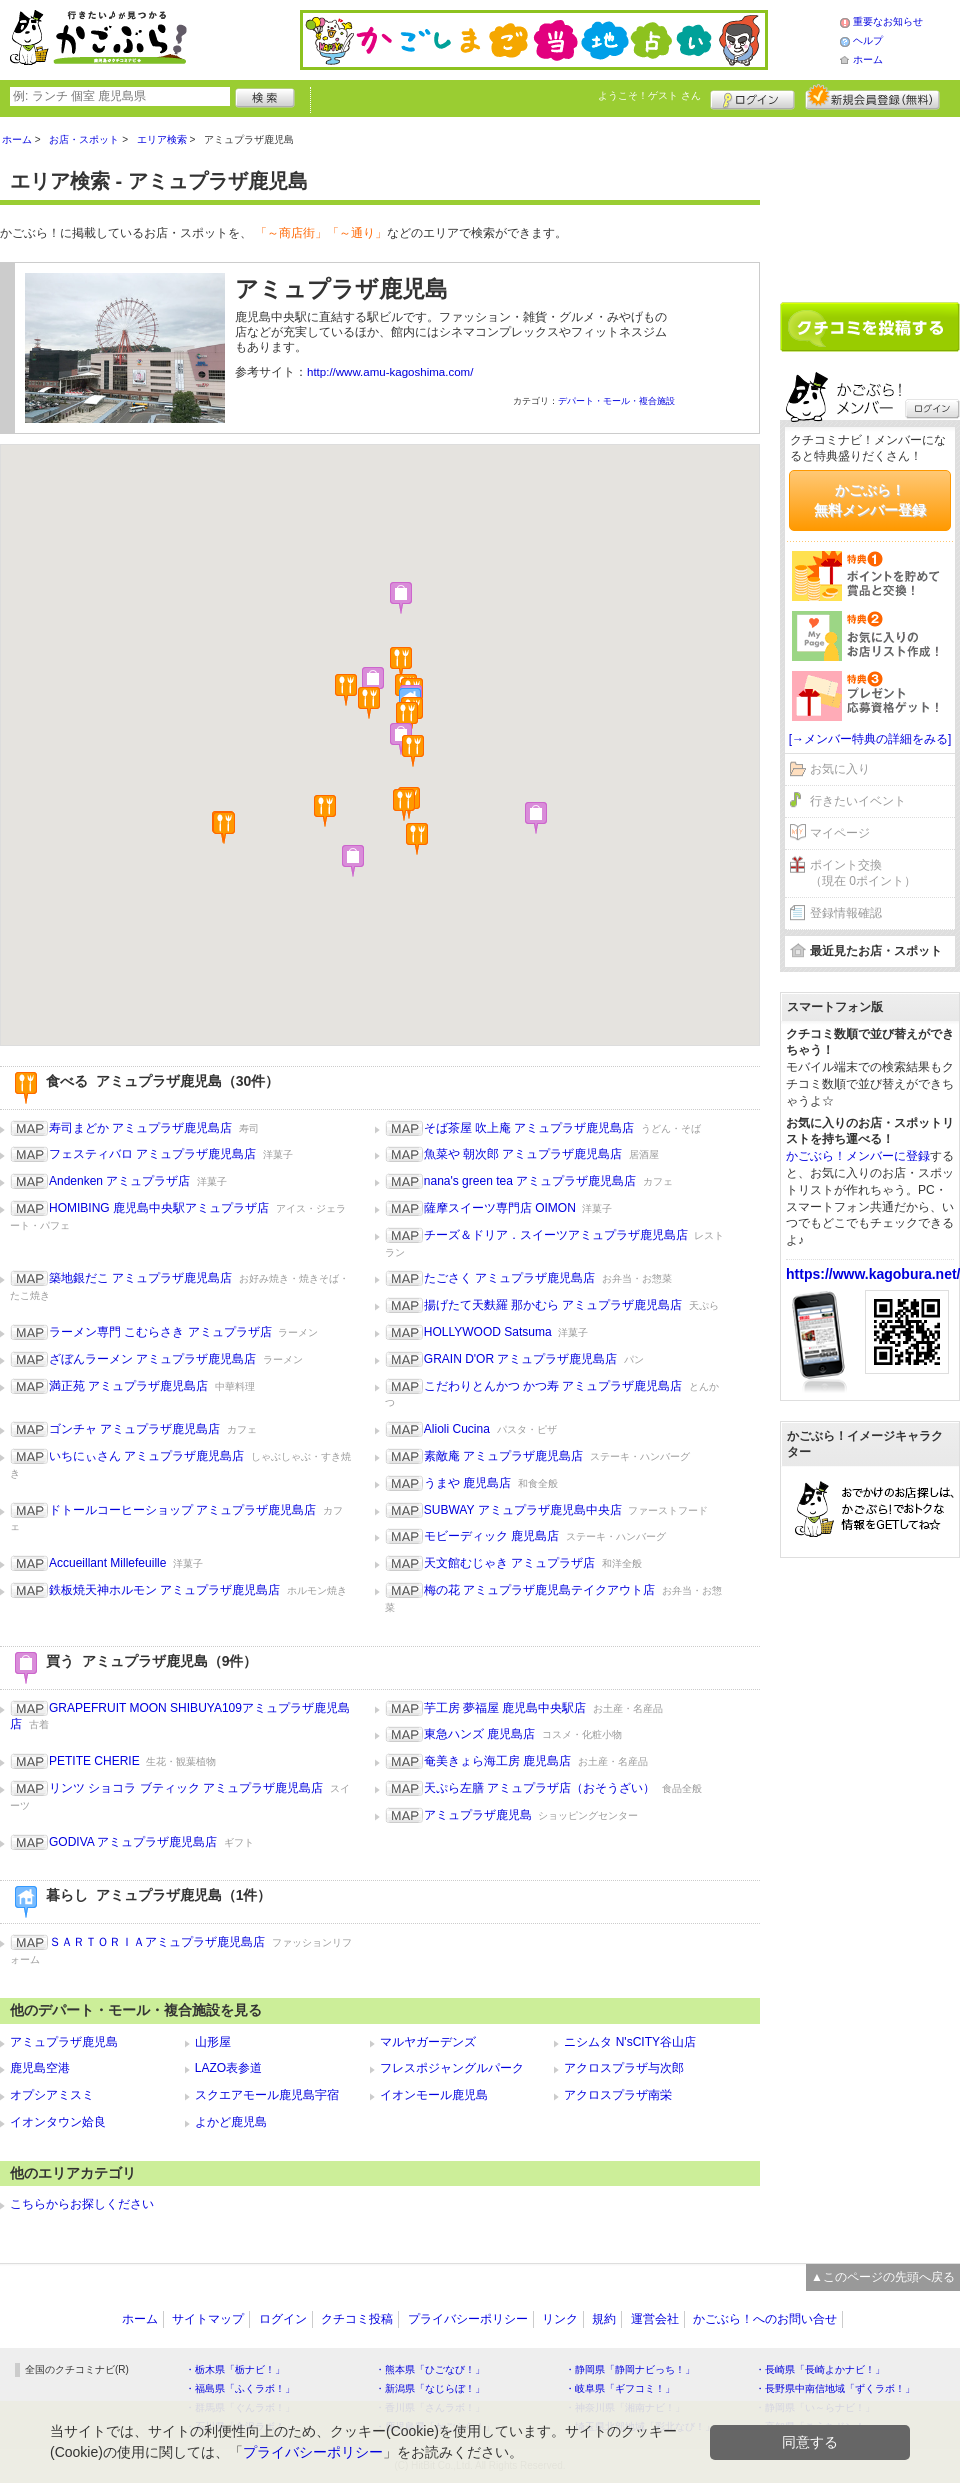  I want to click on ・長崎県「長崎よかナビ！」, so click(820, 2369).